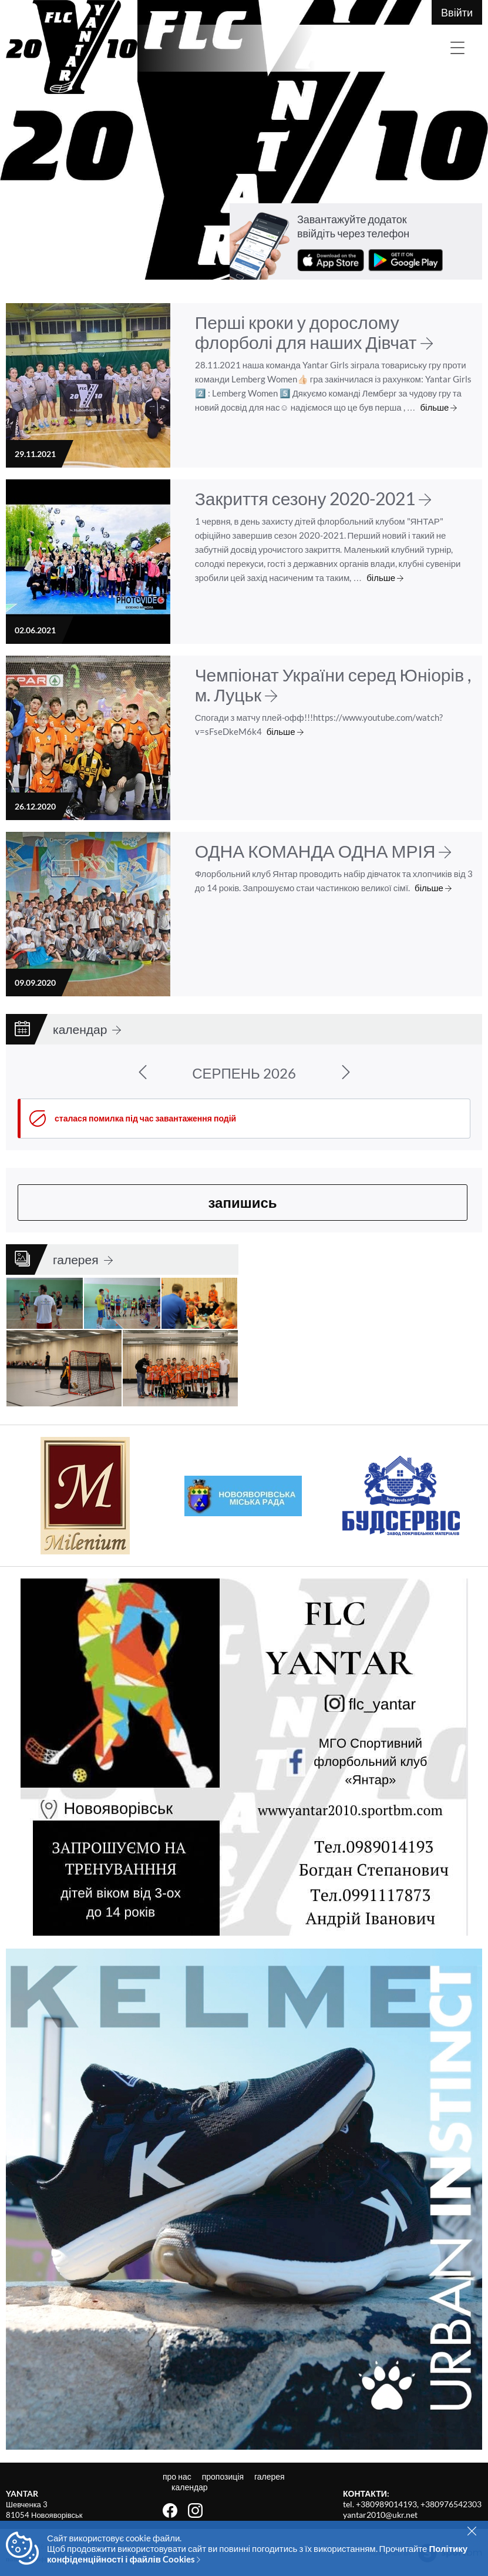 This screenshot has height=2576, width=488. I want to click on ОДНА КОМАНДА ОДНА МРІЯ, so click(323, 850).